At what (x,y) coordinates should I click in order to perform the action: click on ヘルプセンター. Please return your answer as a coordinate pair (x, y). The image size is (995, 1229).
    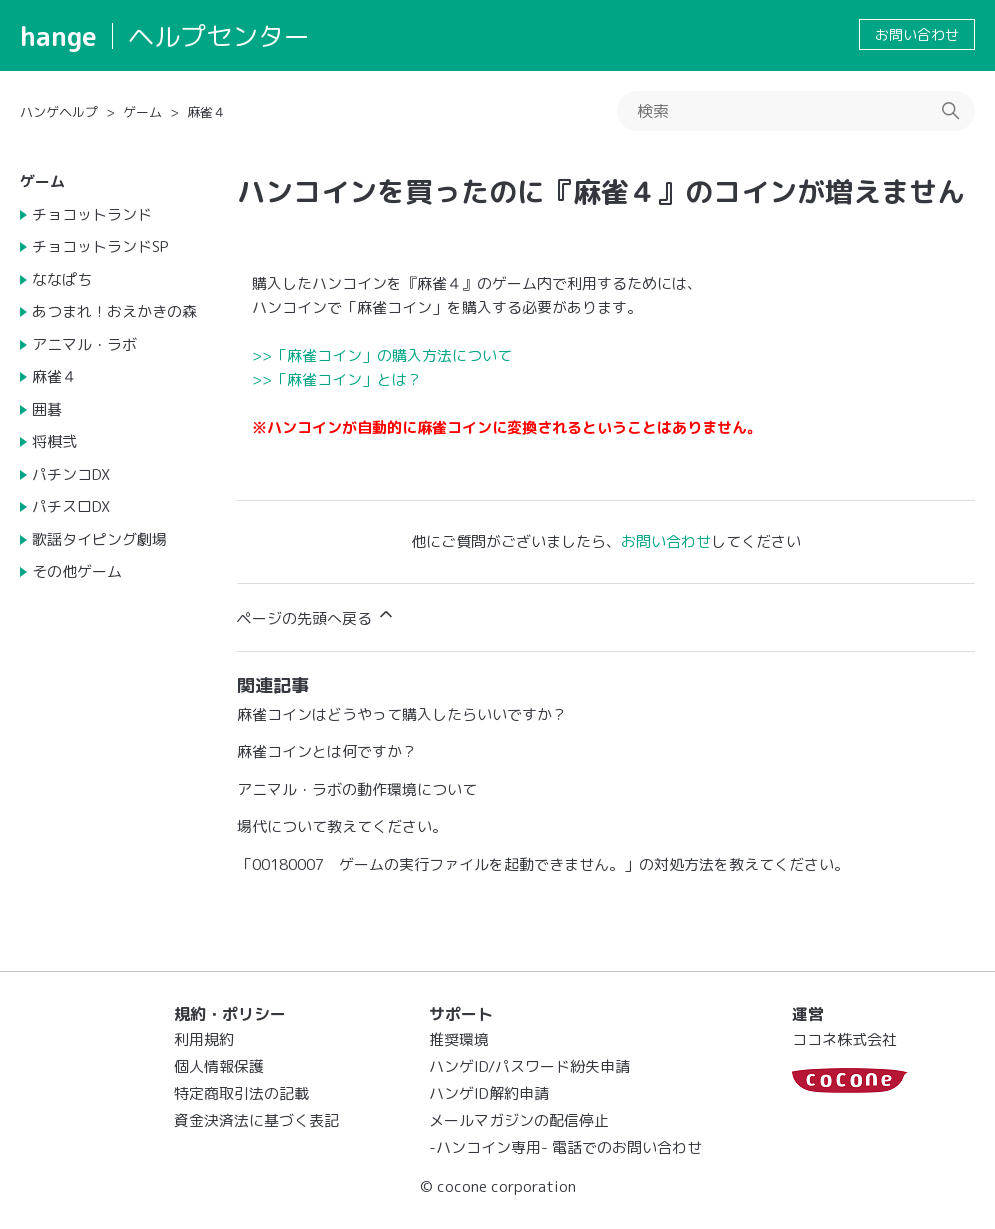
    Looking at the image, I should click on (219, 36).